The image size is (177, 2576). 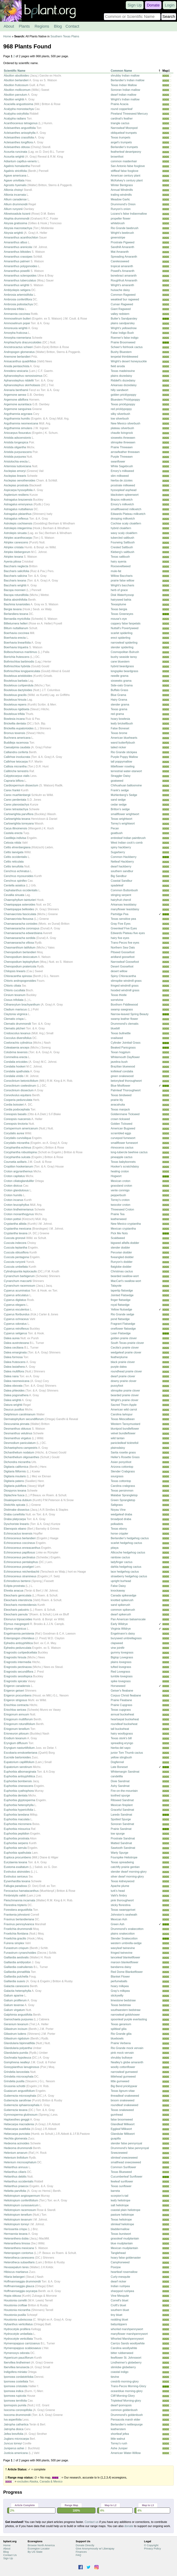 I want to click on Arkansas leastdaisy, so click(x=123, y=904).